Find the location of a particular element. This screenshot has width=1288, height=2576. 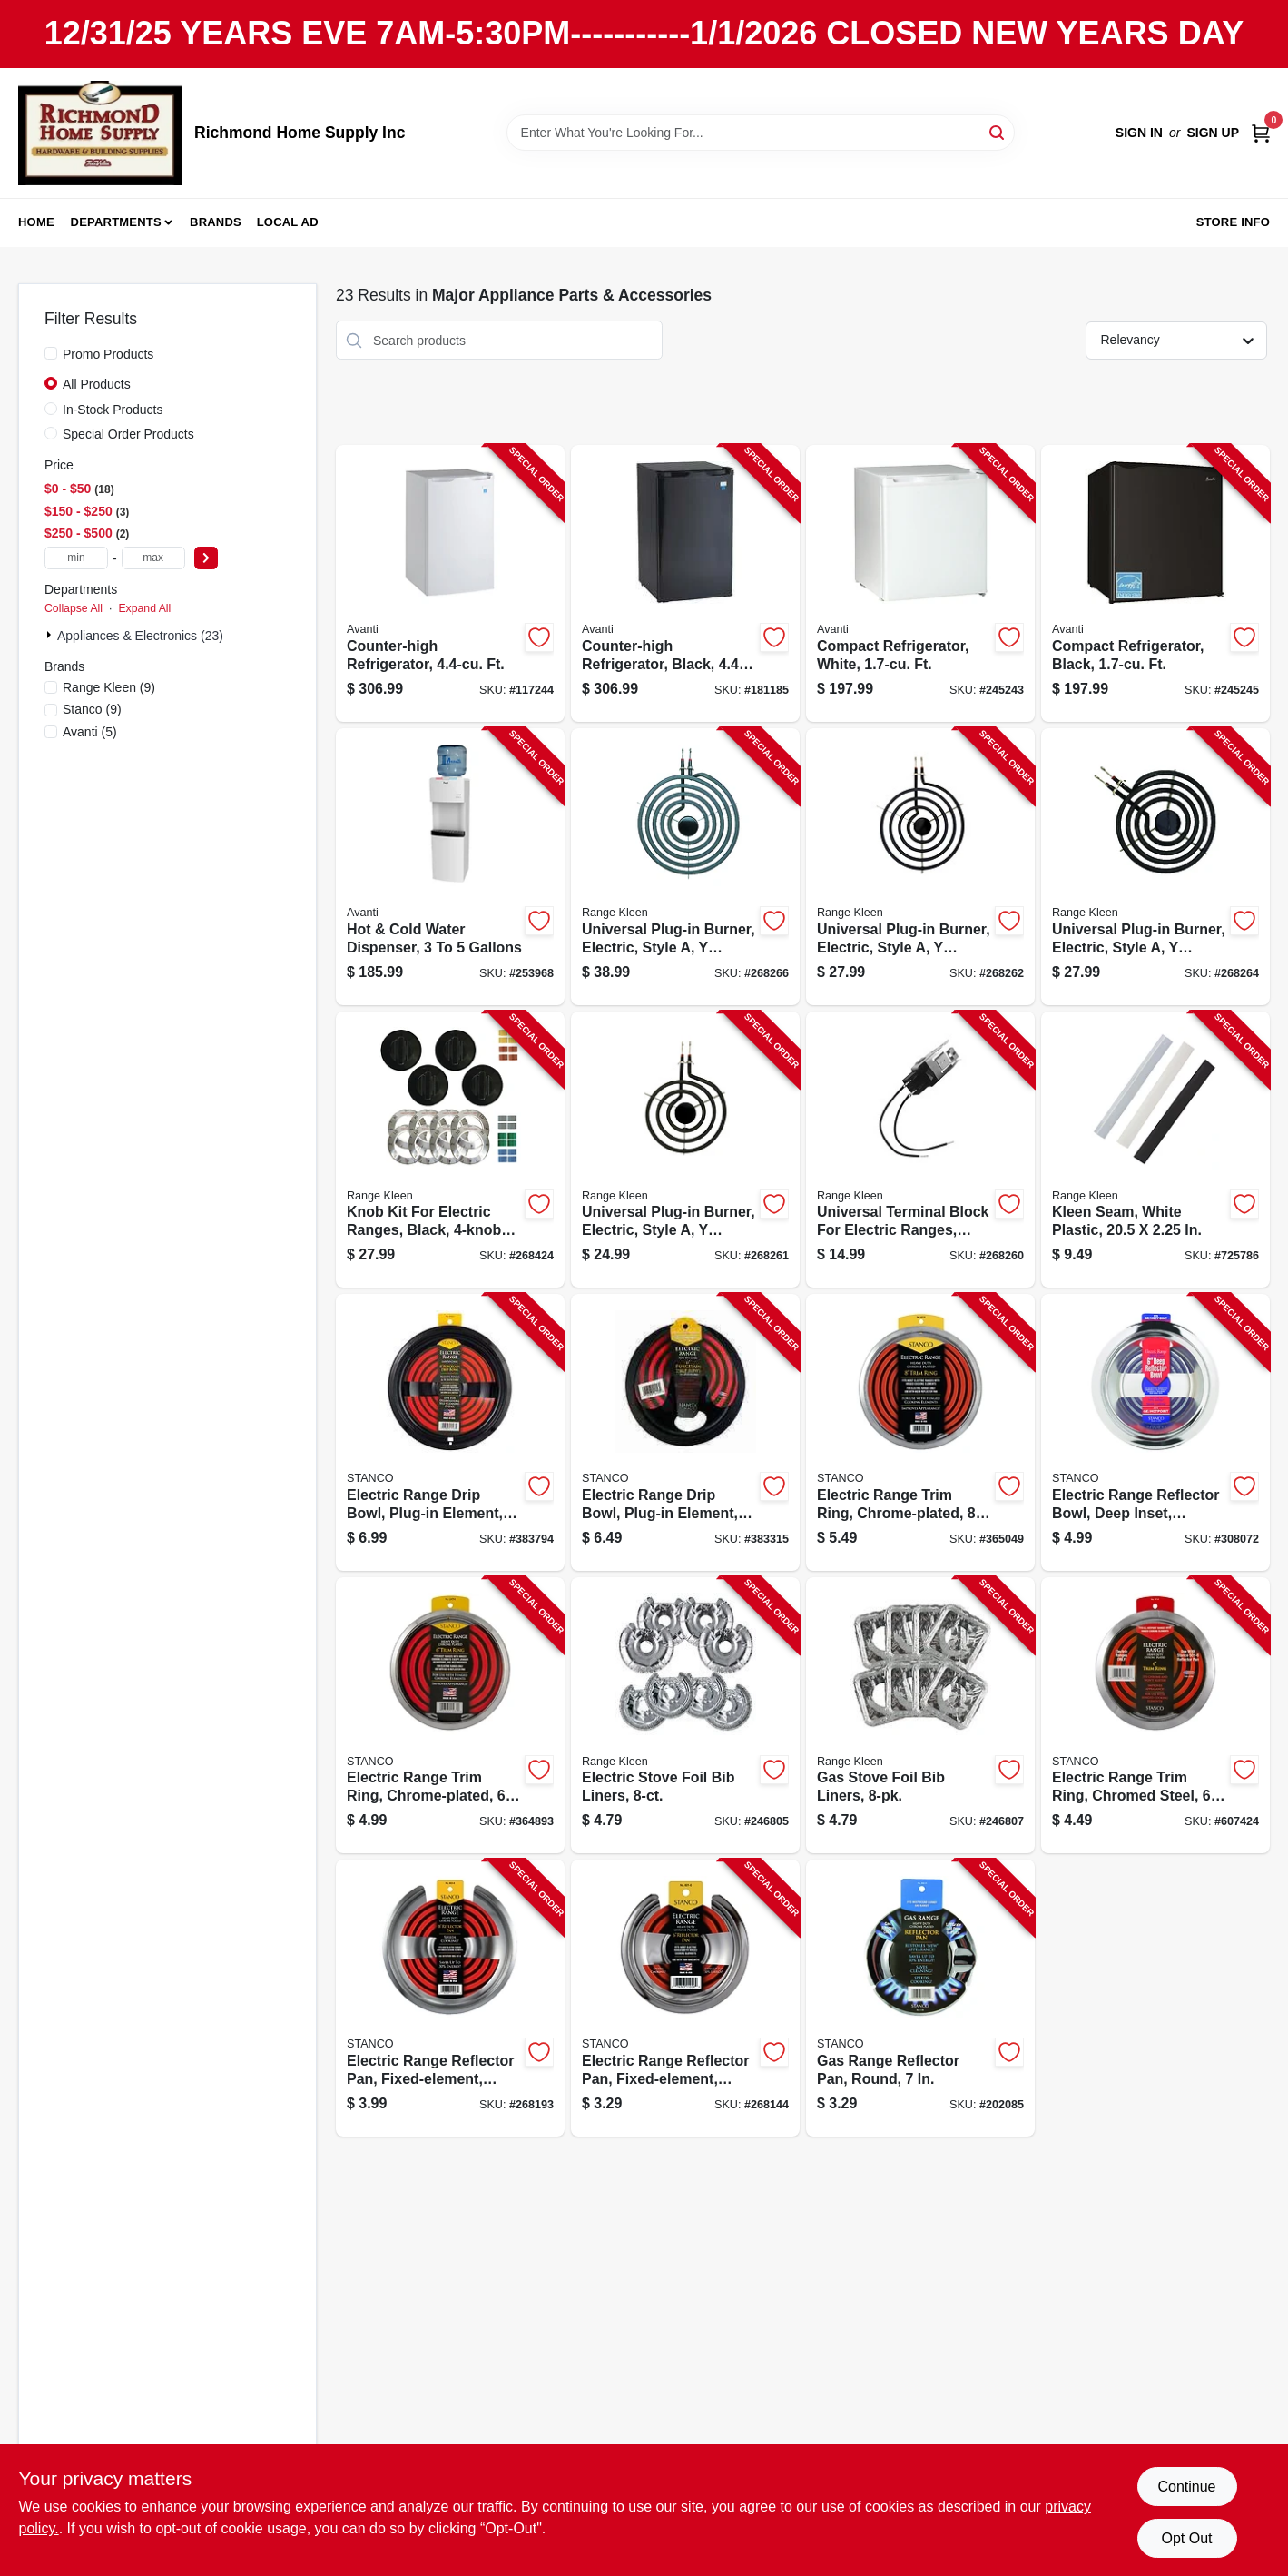

Special Order Products is located at coordinates (128, 434).